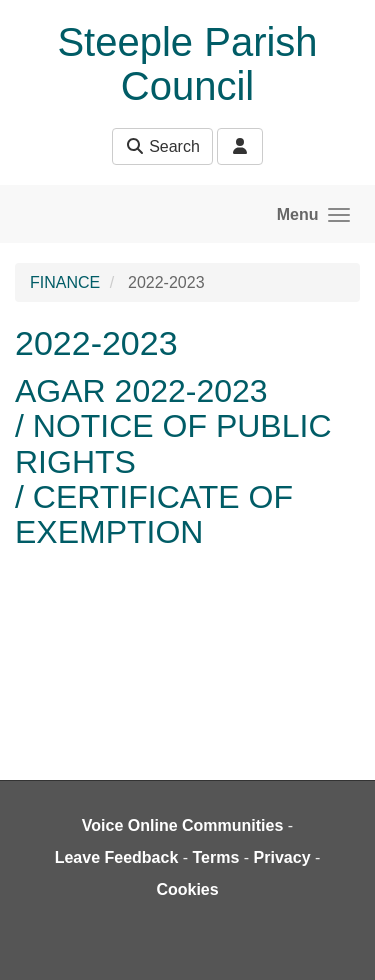  Describe the element at coordinates (282, 857) in the screenshot. I see `Privacy` at that location.